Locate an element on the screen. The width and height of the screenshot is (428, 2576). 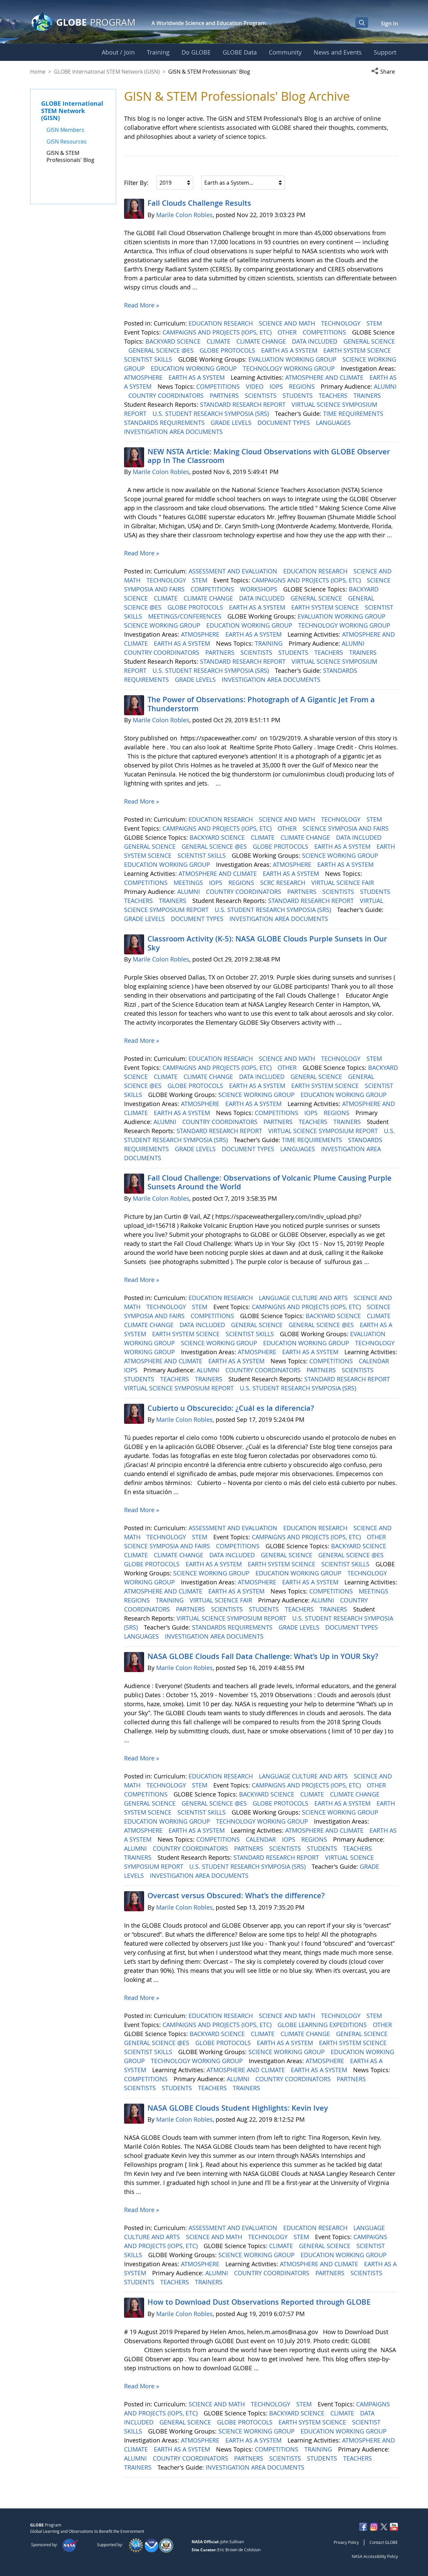
PARTNERS is located at coordinates (225, 395).